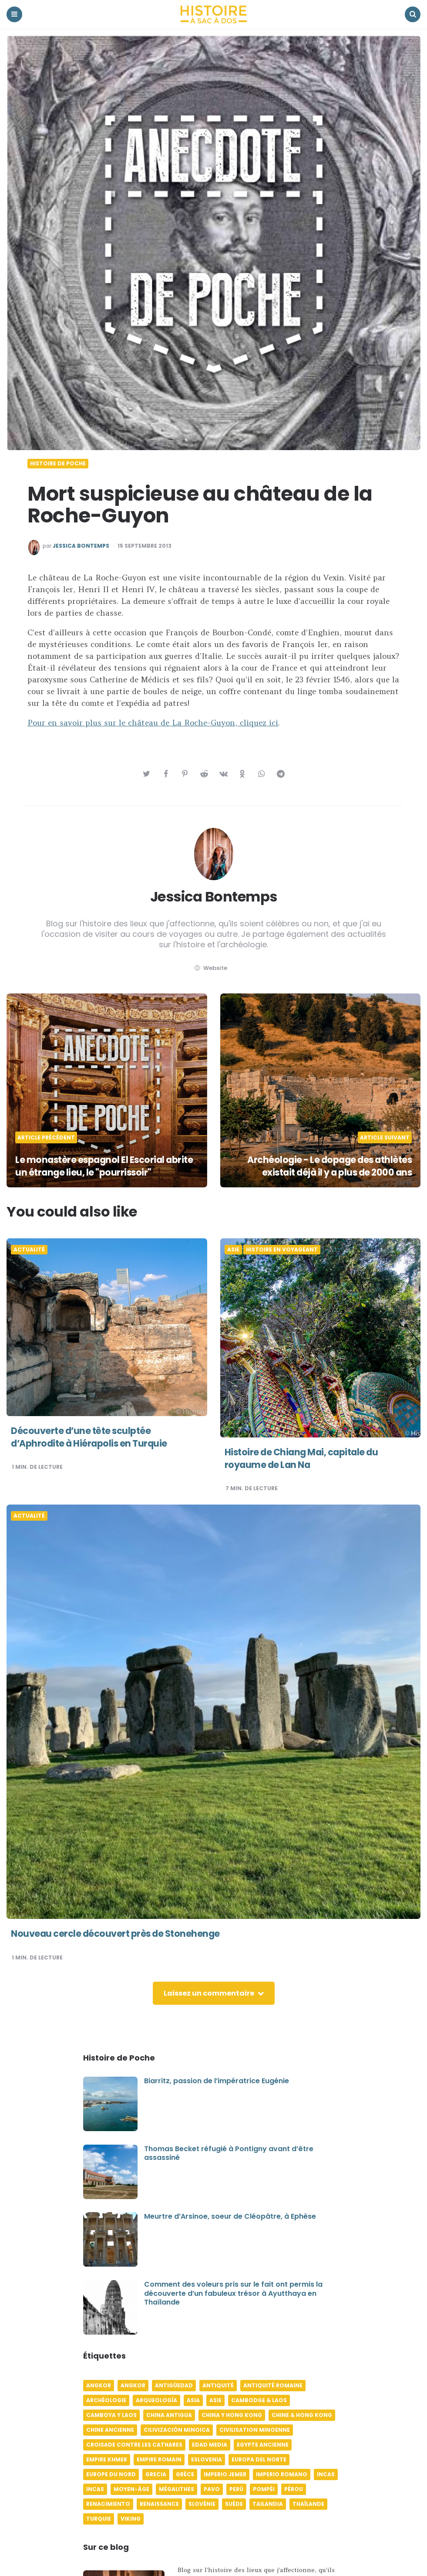 Image resolution: width=427 pixels, height=2576 pixels. Describe the element at coordinates (111, 2415) in the screenshot. I see `Camboya y Laos [Camboya y Laos (7 éléments)]` at that location.